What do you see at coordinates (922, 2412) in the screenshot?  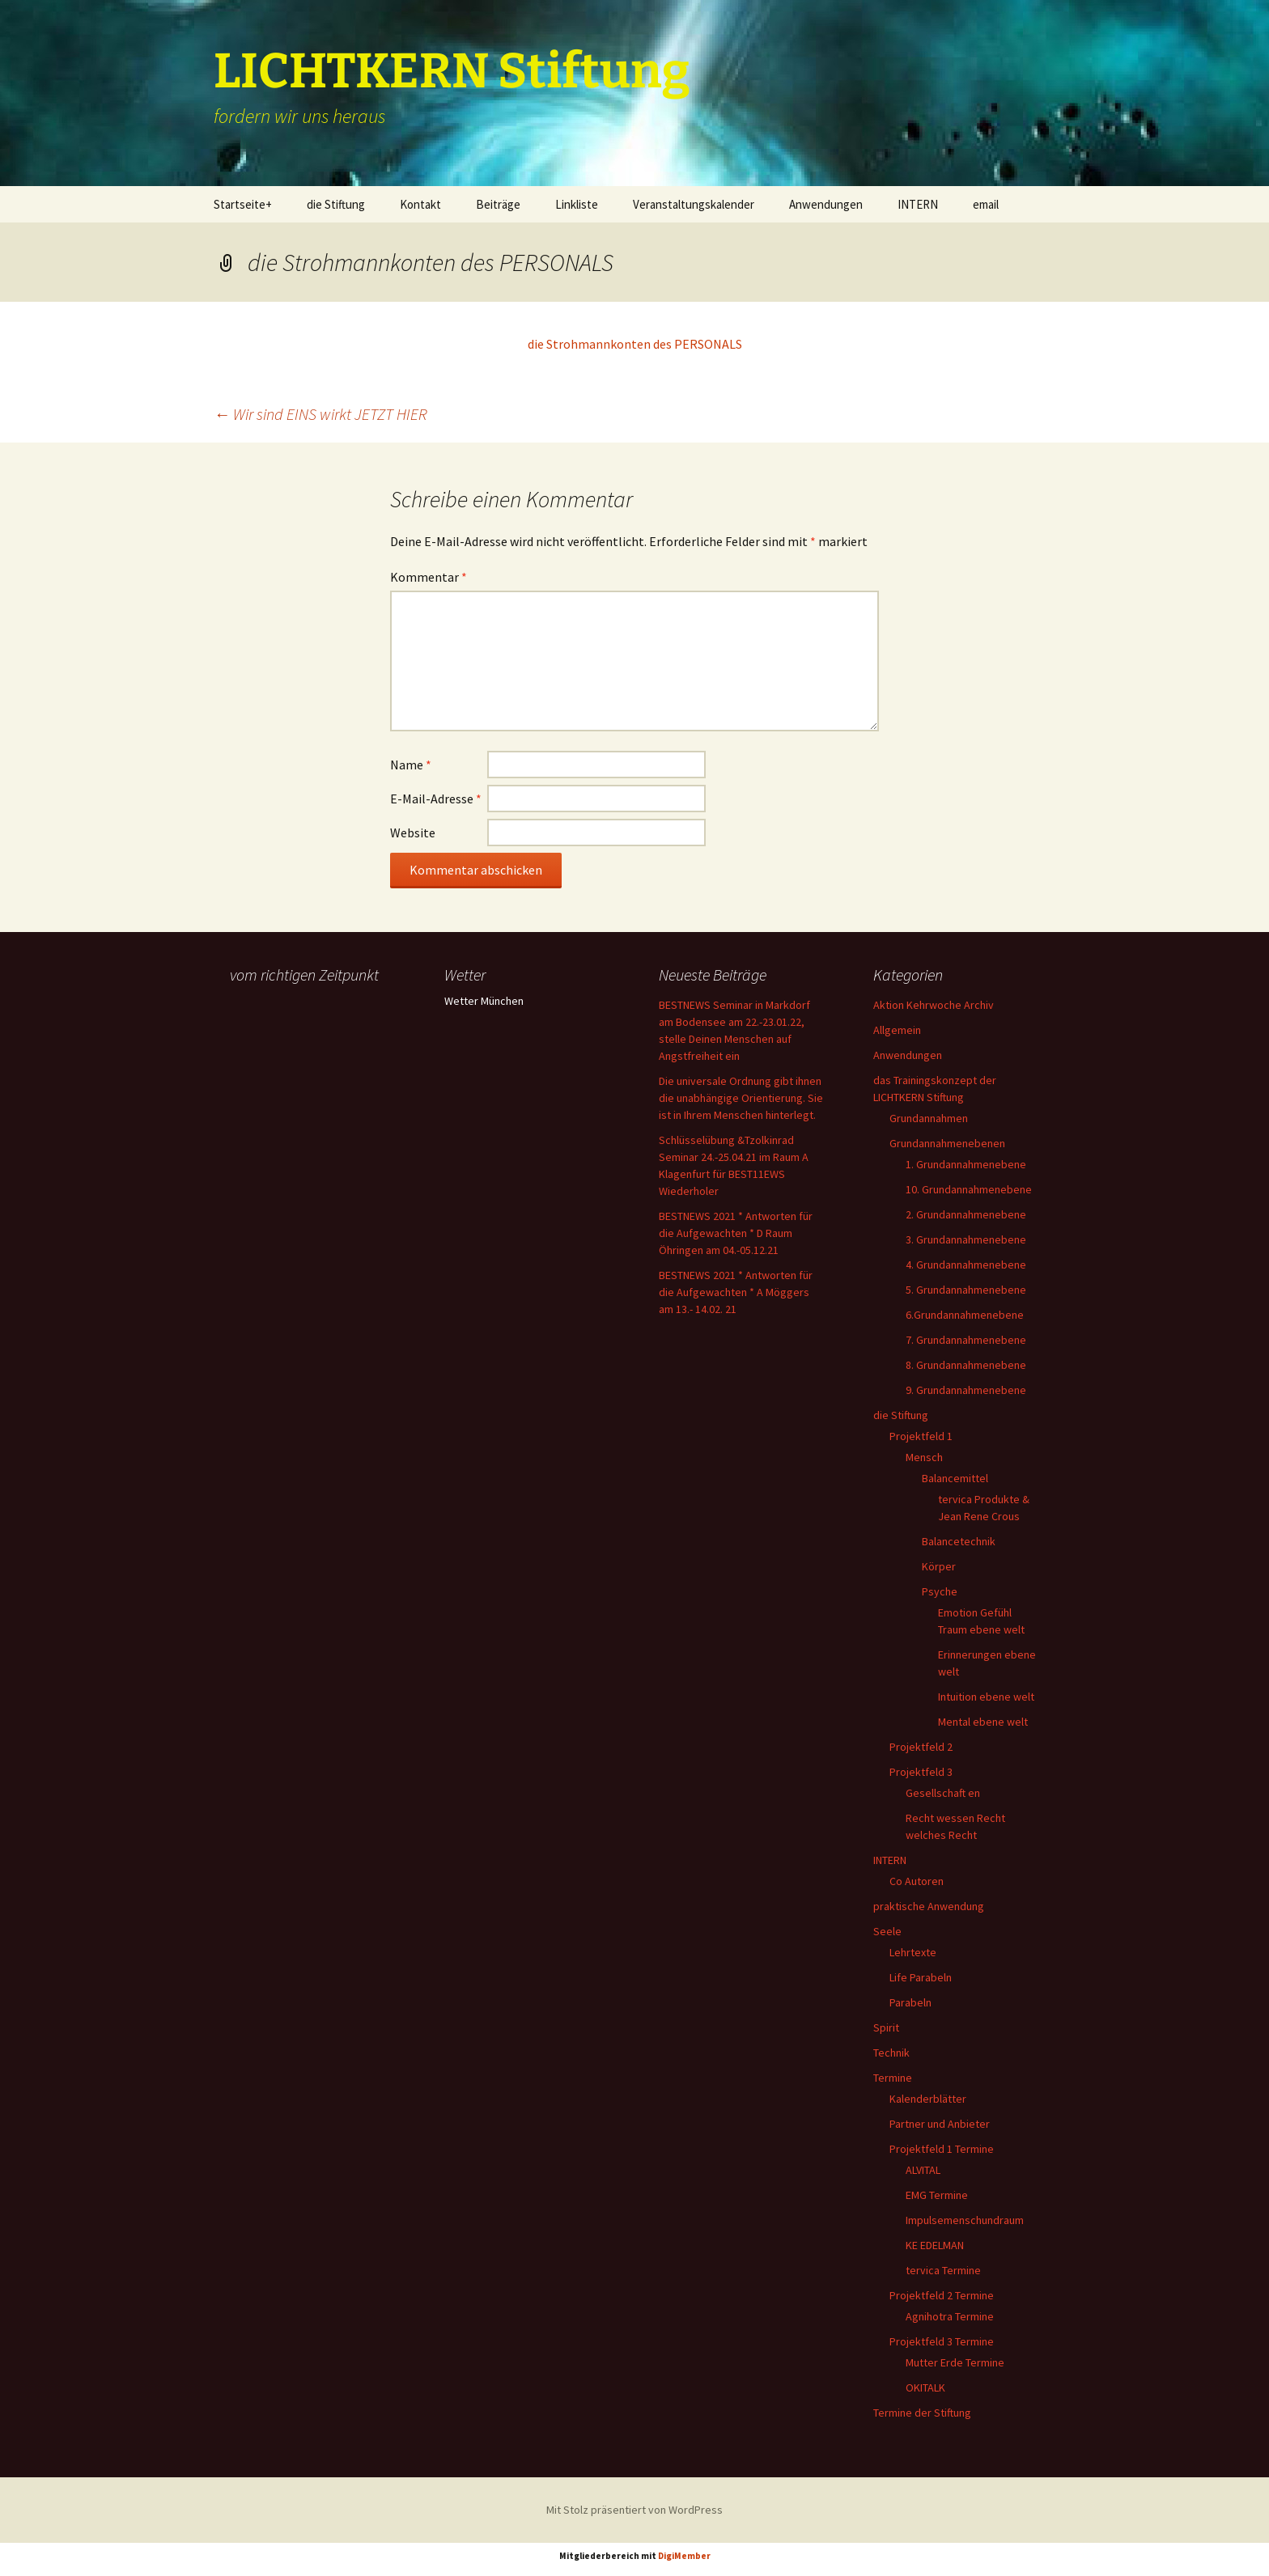 I see `Termine der Stiftung` at bounding box center [922, 2412].